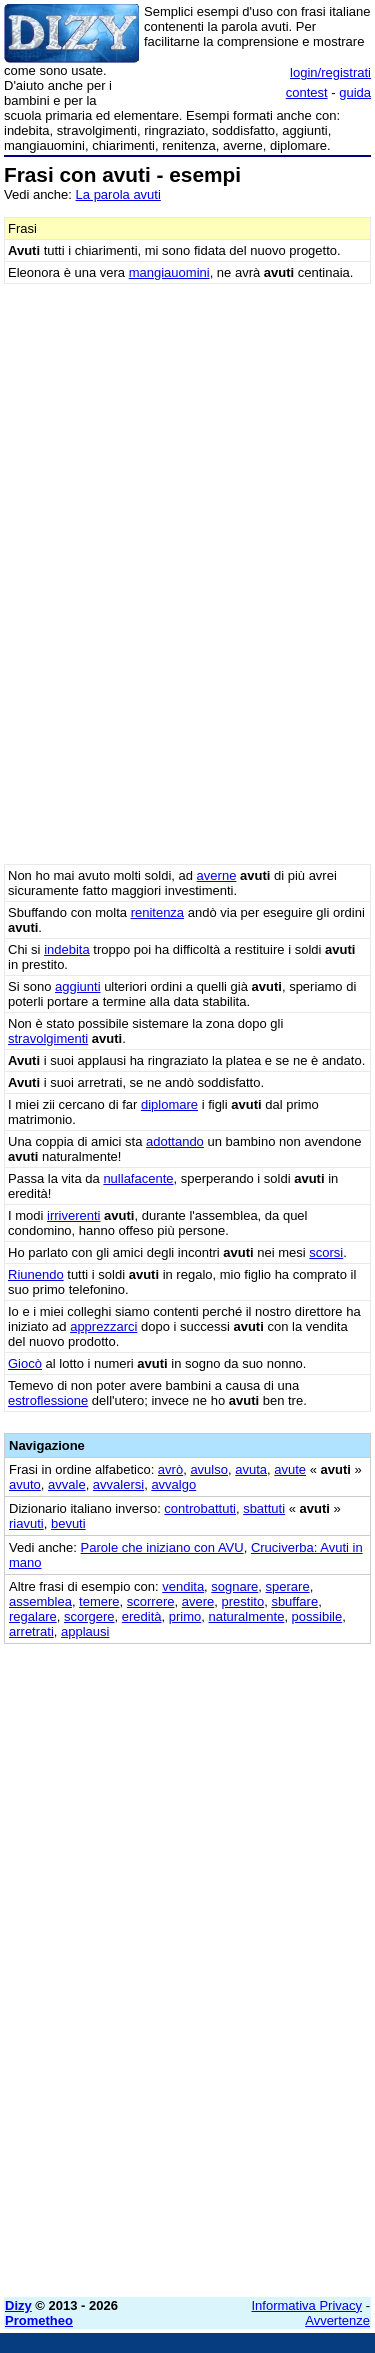 The width and height of the screenshot is (375, 2353). I want to click on mangiauomini, so click(169, 272).